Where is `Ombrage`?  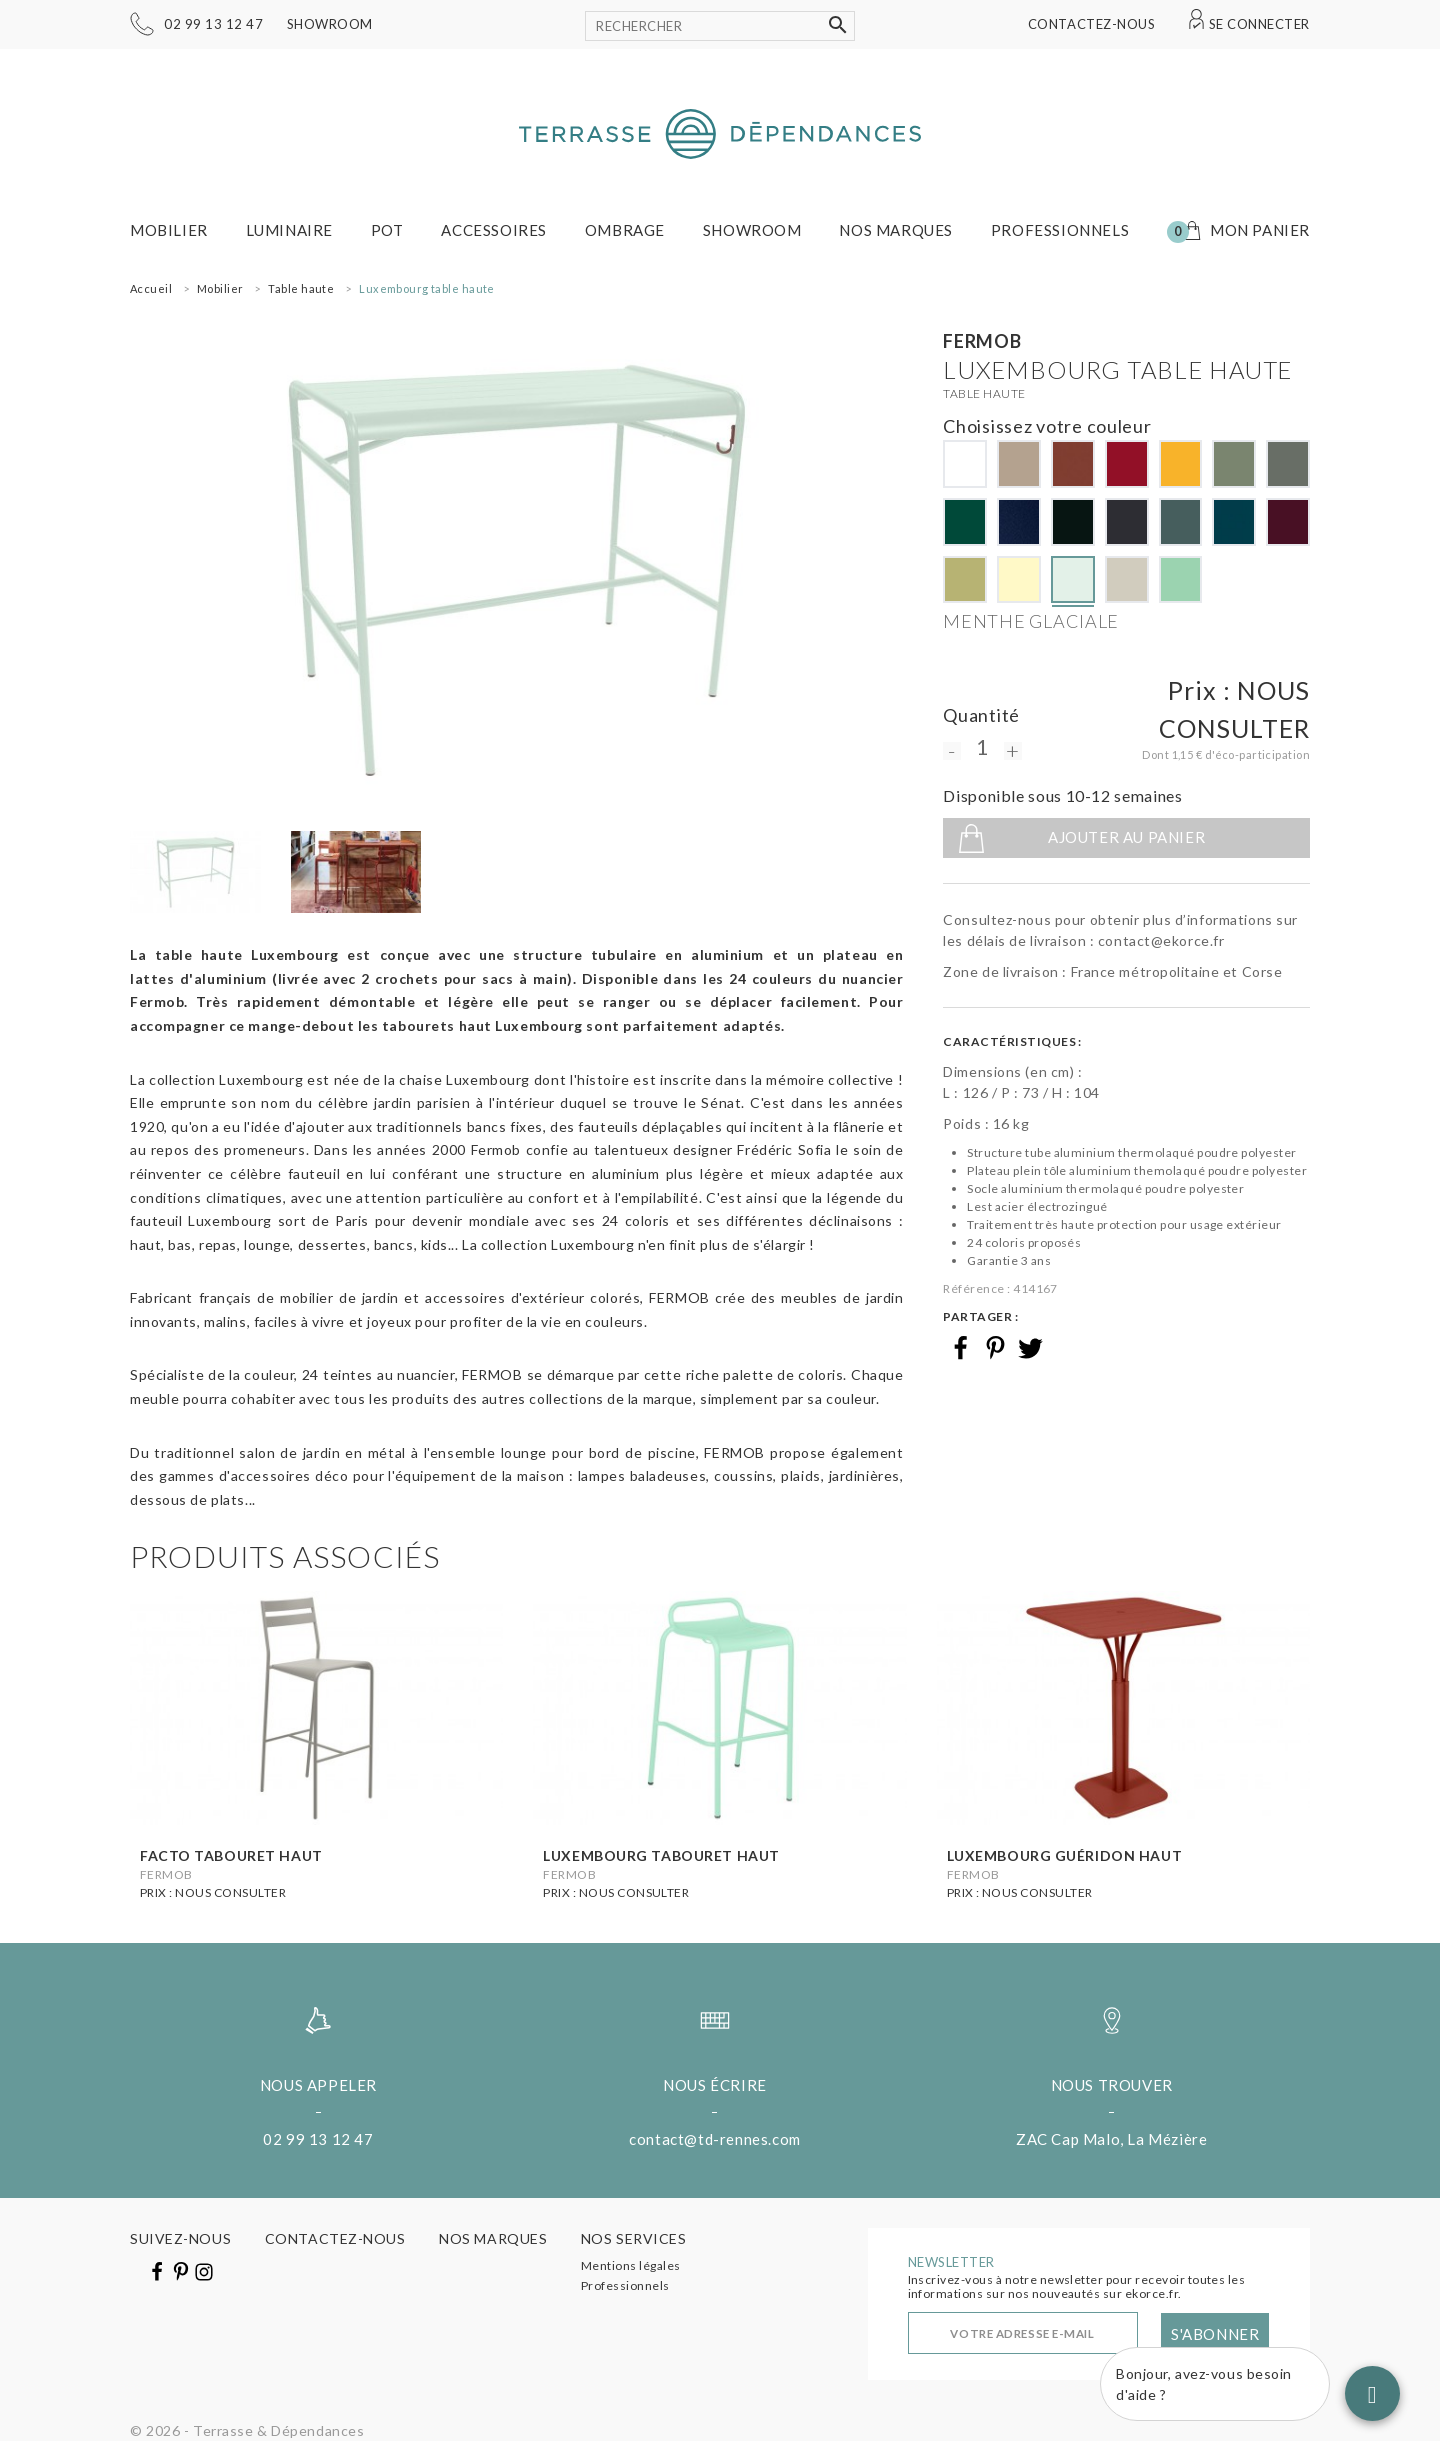
Ombrage is located at coordinates (625, 230).